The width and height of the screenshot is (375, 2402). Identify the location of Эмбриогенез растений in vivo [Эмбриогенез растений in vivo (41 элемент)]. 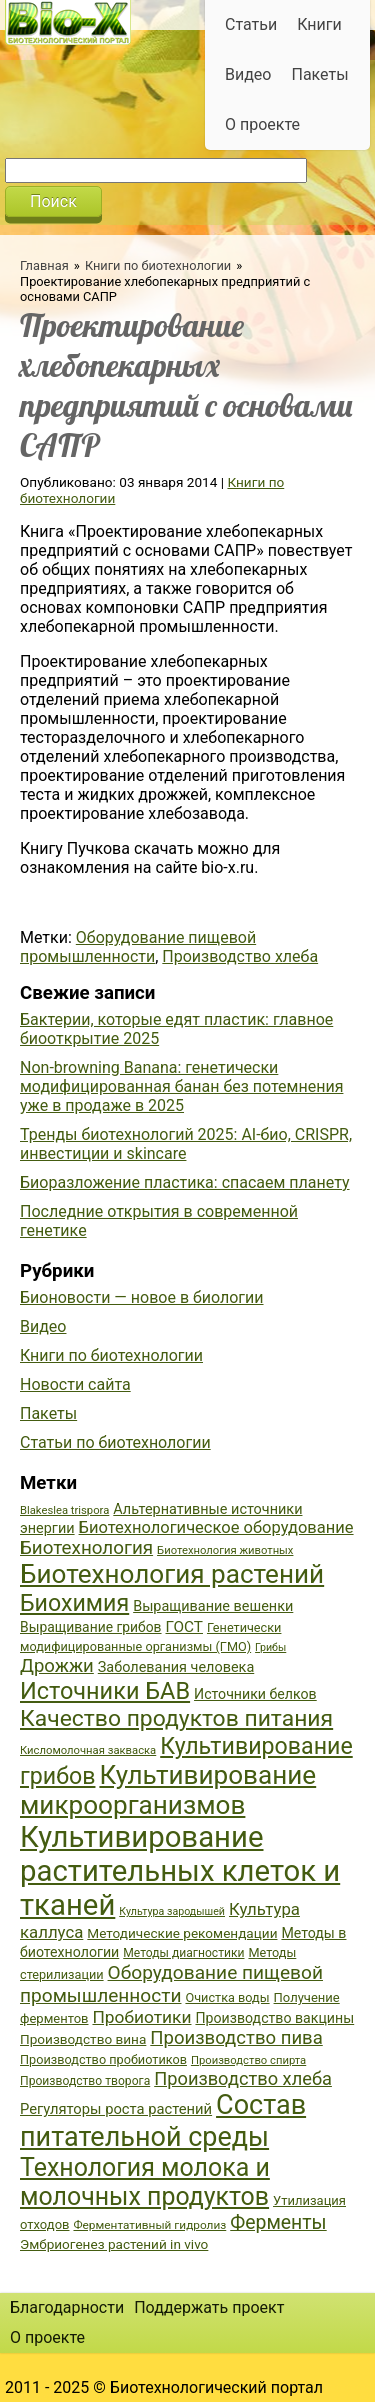
(114, 2244).